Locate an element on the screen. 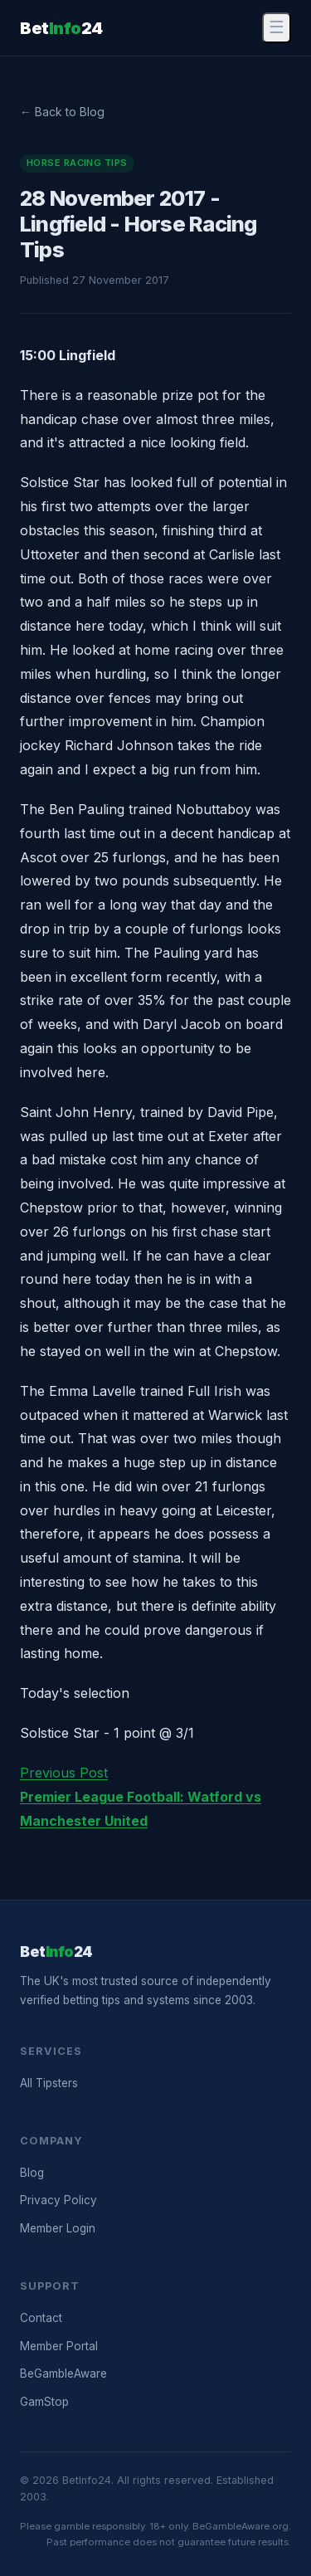 The image size is (311, 2576). Previous Post is located at coordinates (140, 1796).